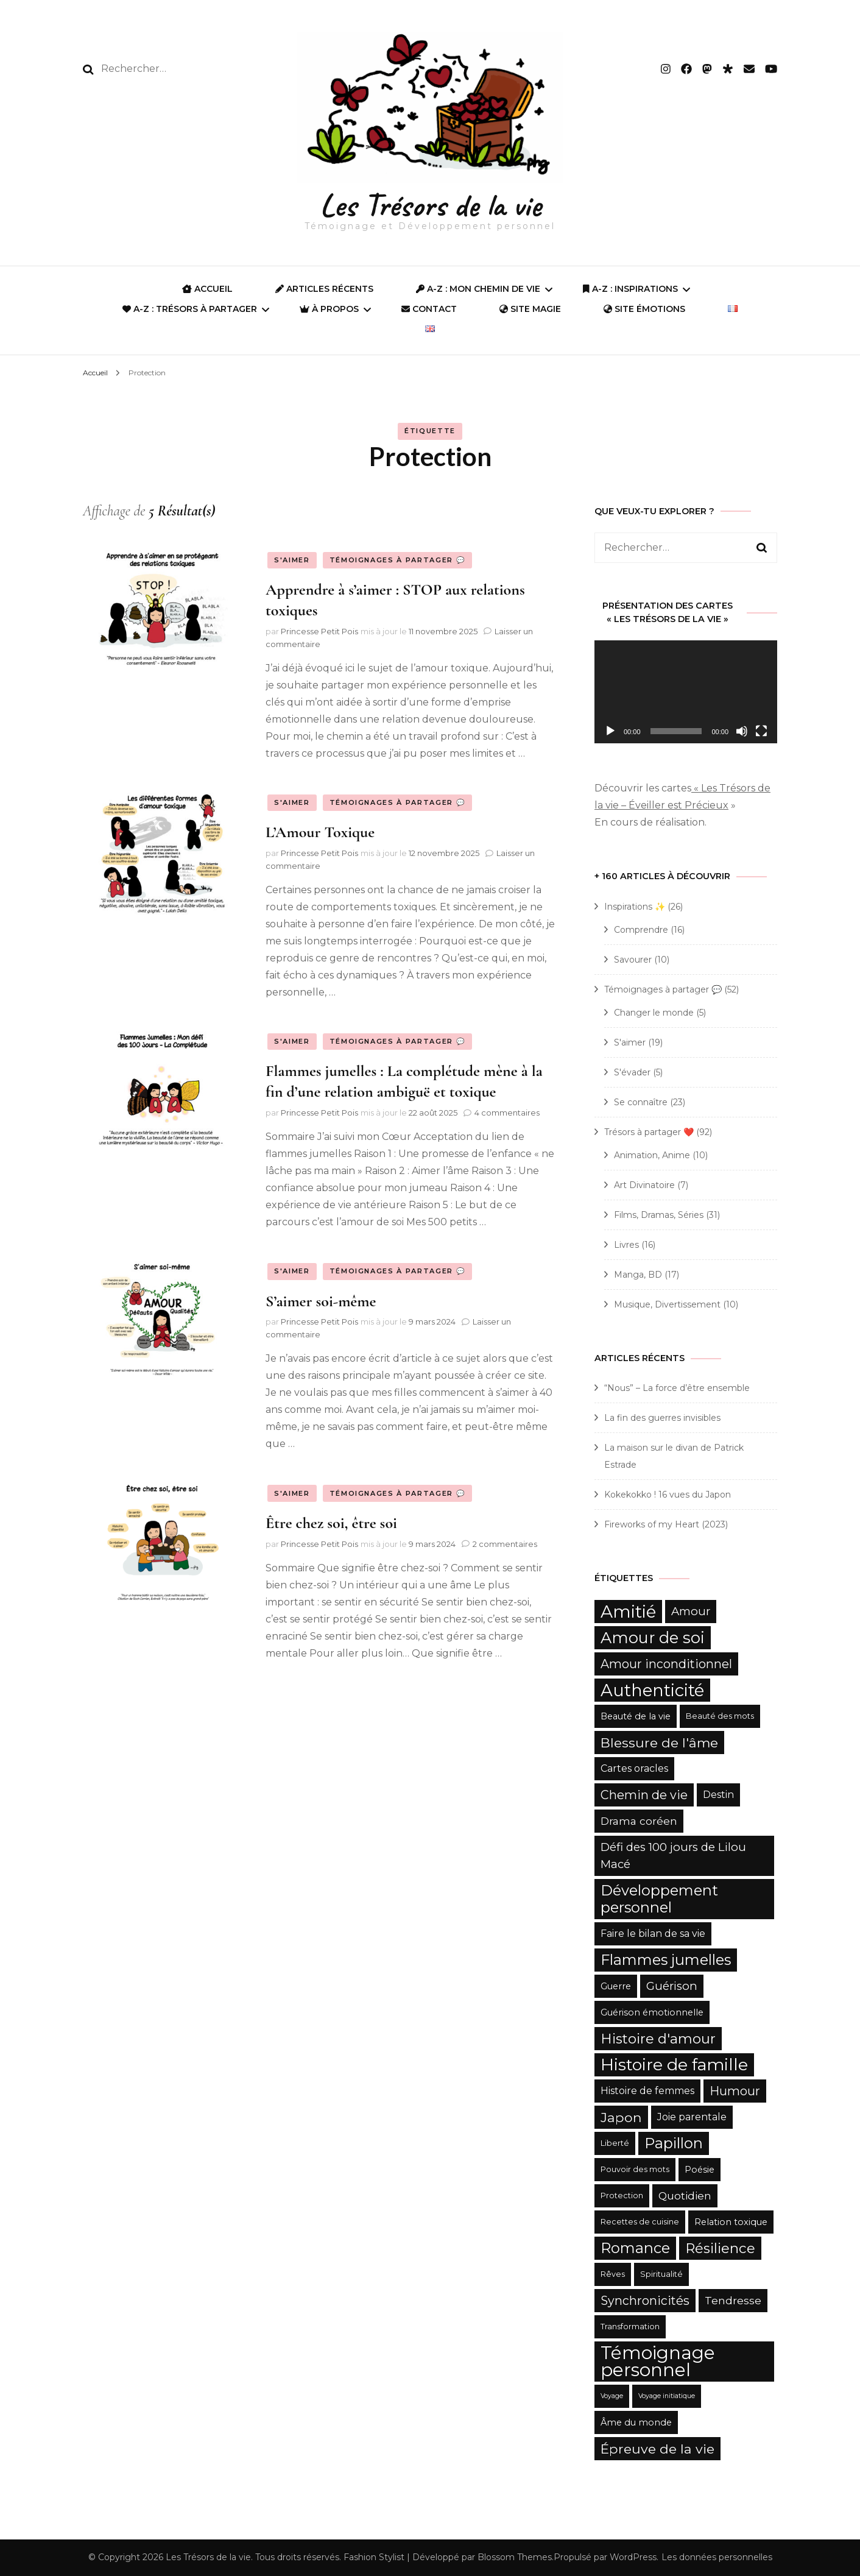 The image size is (860, 2576). I want to click on [application], so click(685, 691).